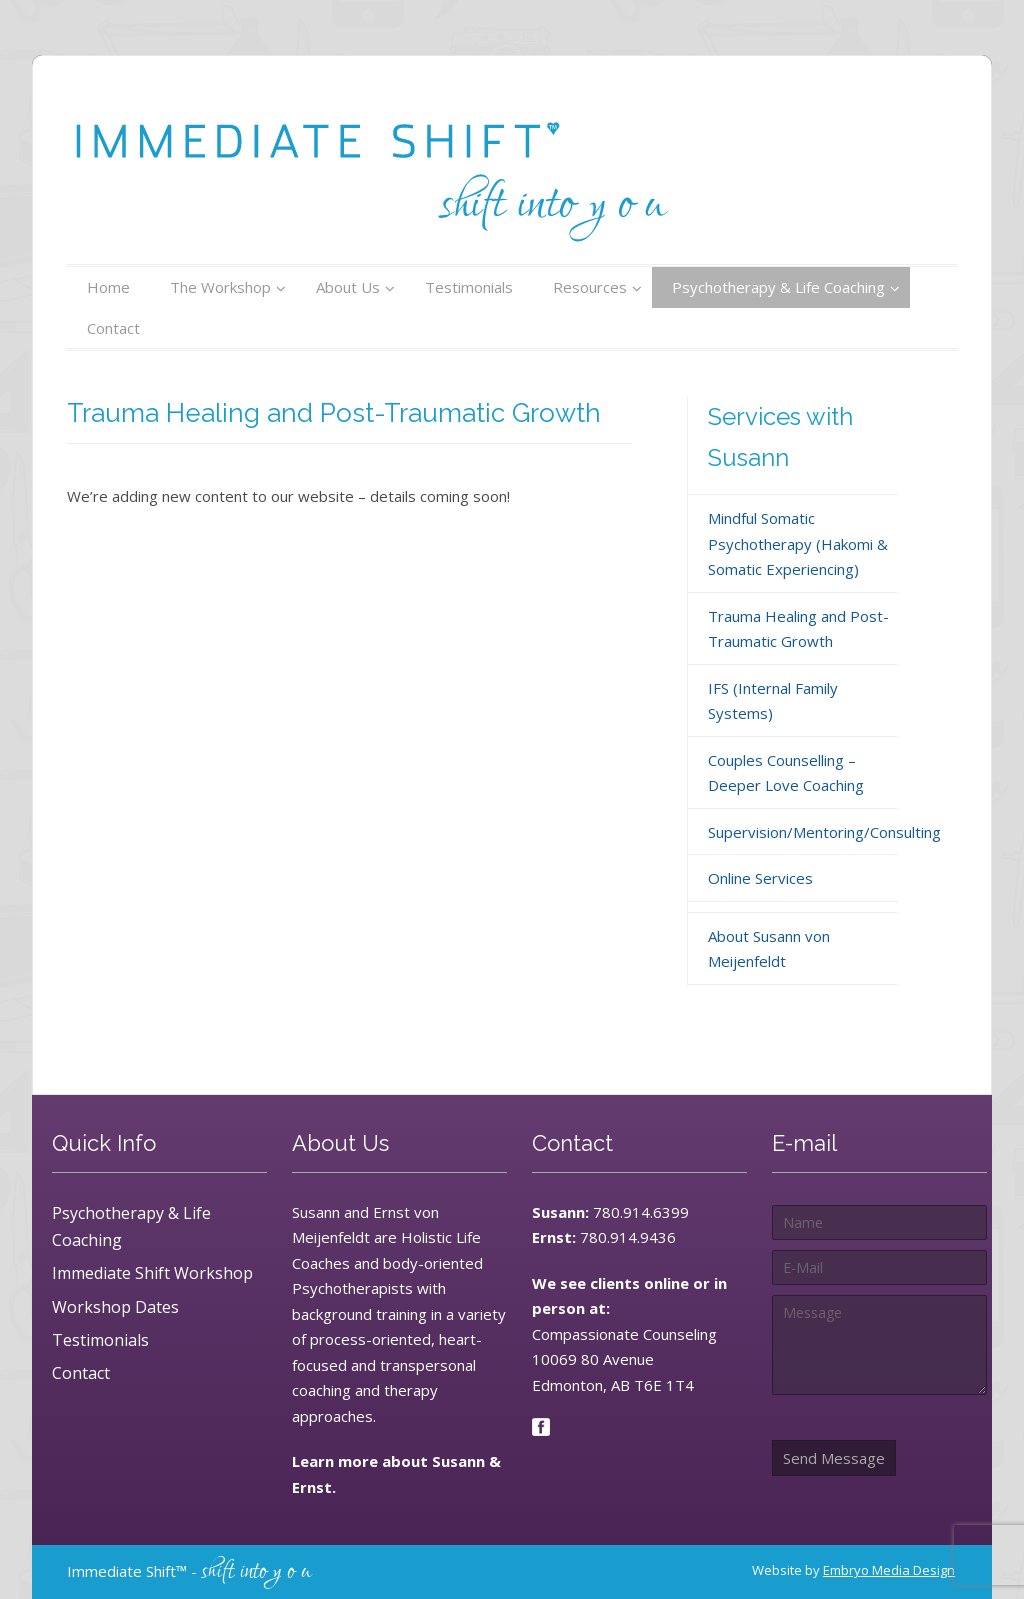 The image size is (1024, 1599). I want to click on Supervision/Mentoring/Consulting, so click(824, 832).